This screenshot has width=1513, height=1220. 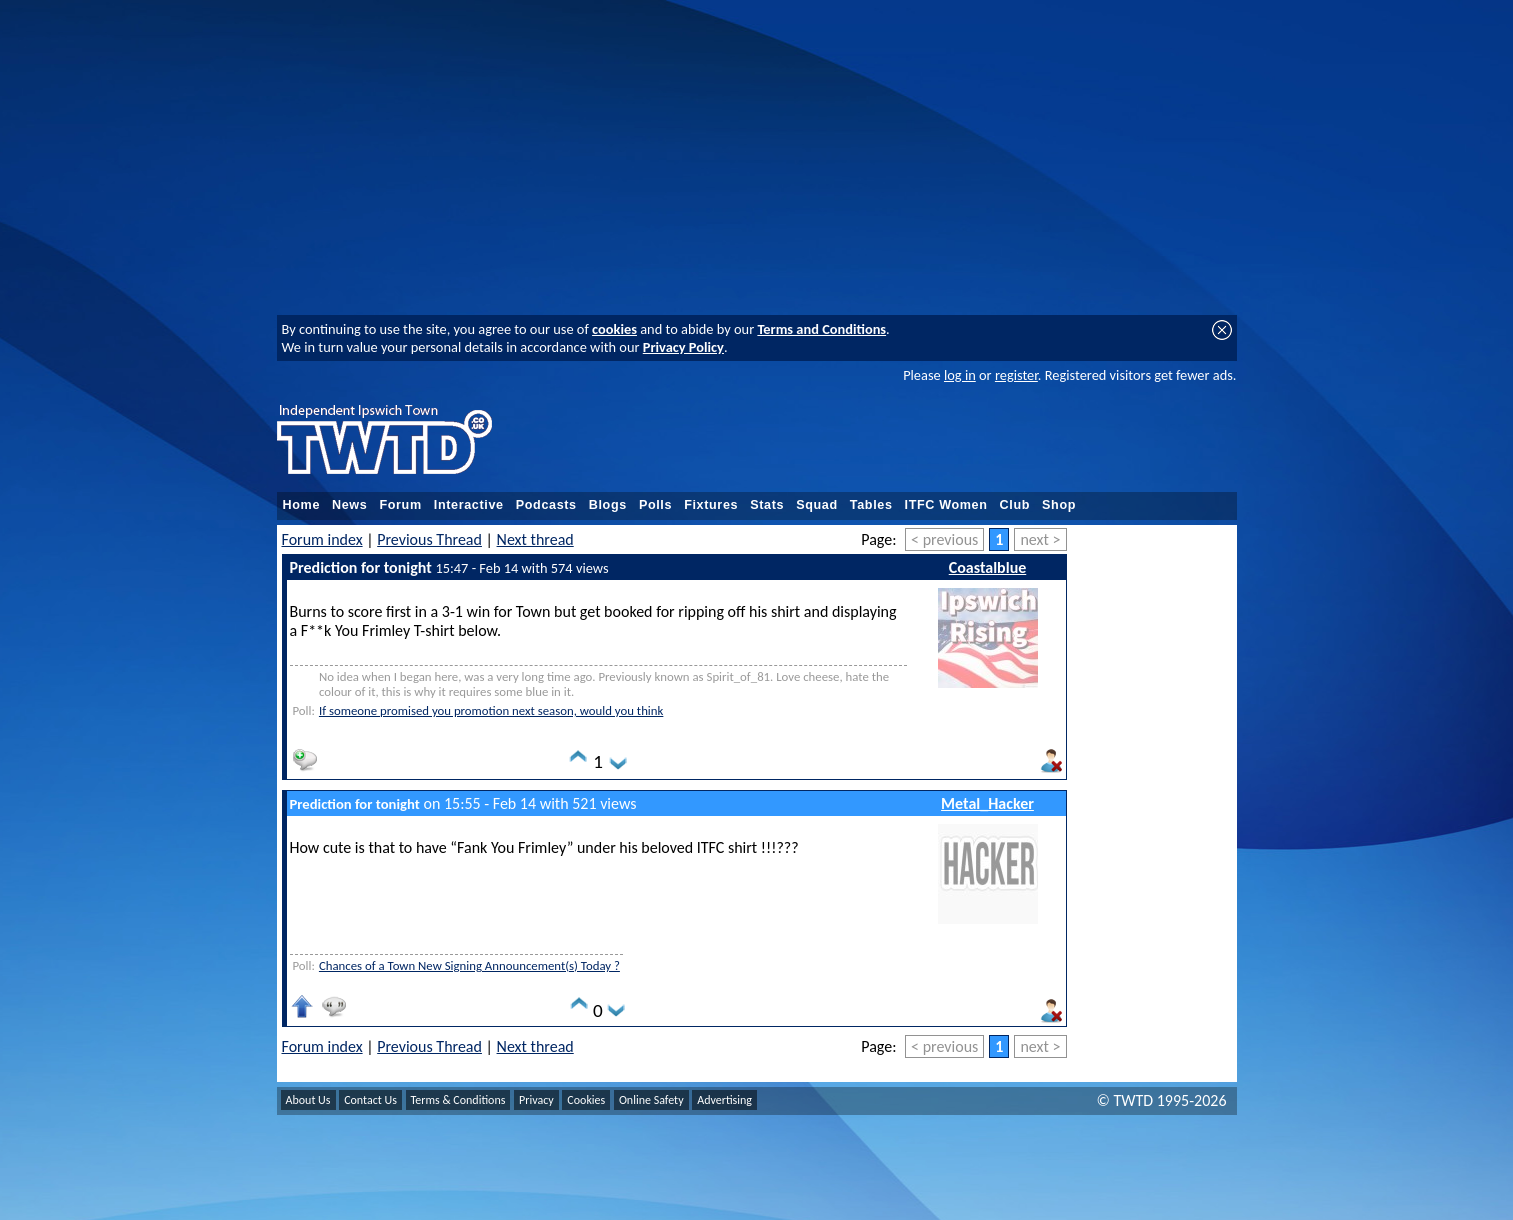 What do you see at coordinates (322, 539) in the screenshot?
I see `Forum index` at bounding box center [322, 539].